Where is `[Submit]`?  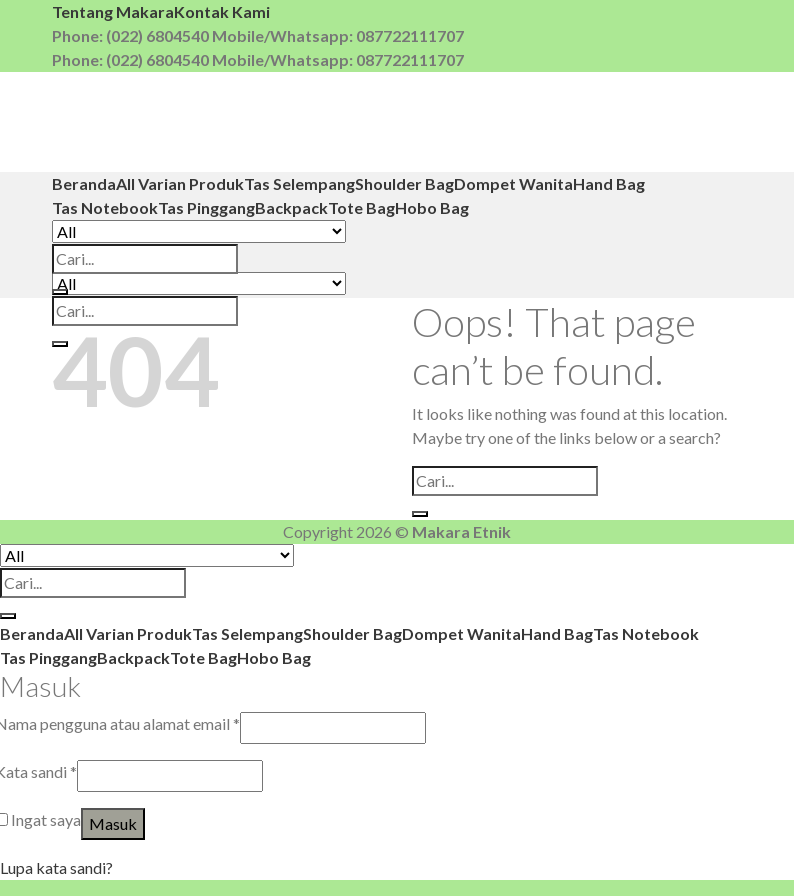
[Submit] is located at coordinates (60, 292).